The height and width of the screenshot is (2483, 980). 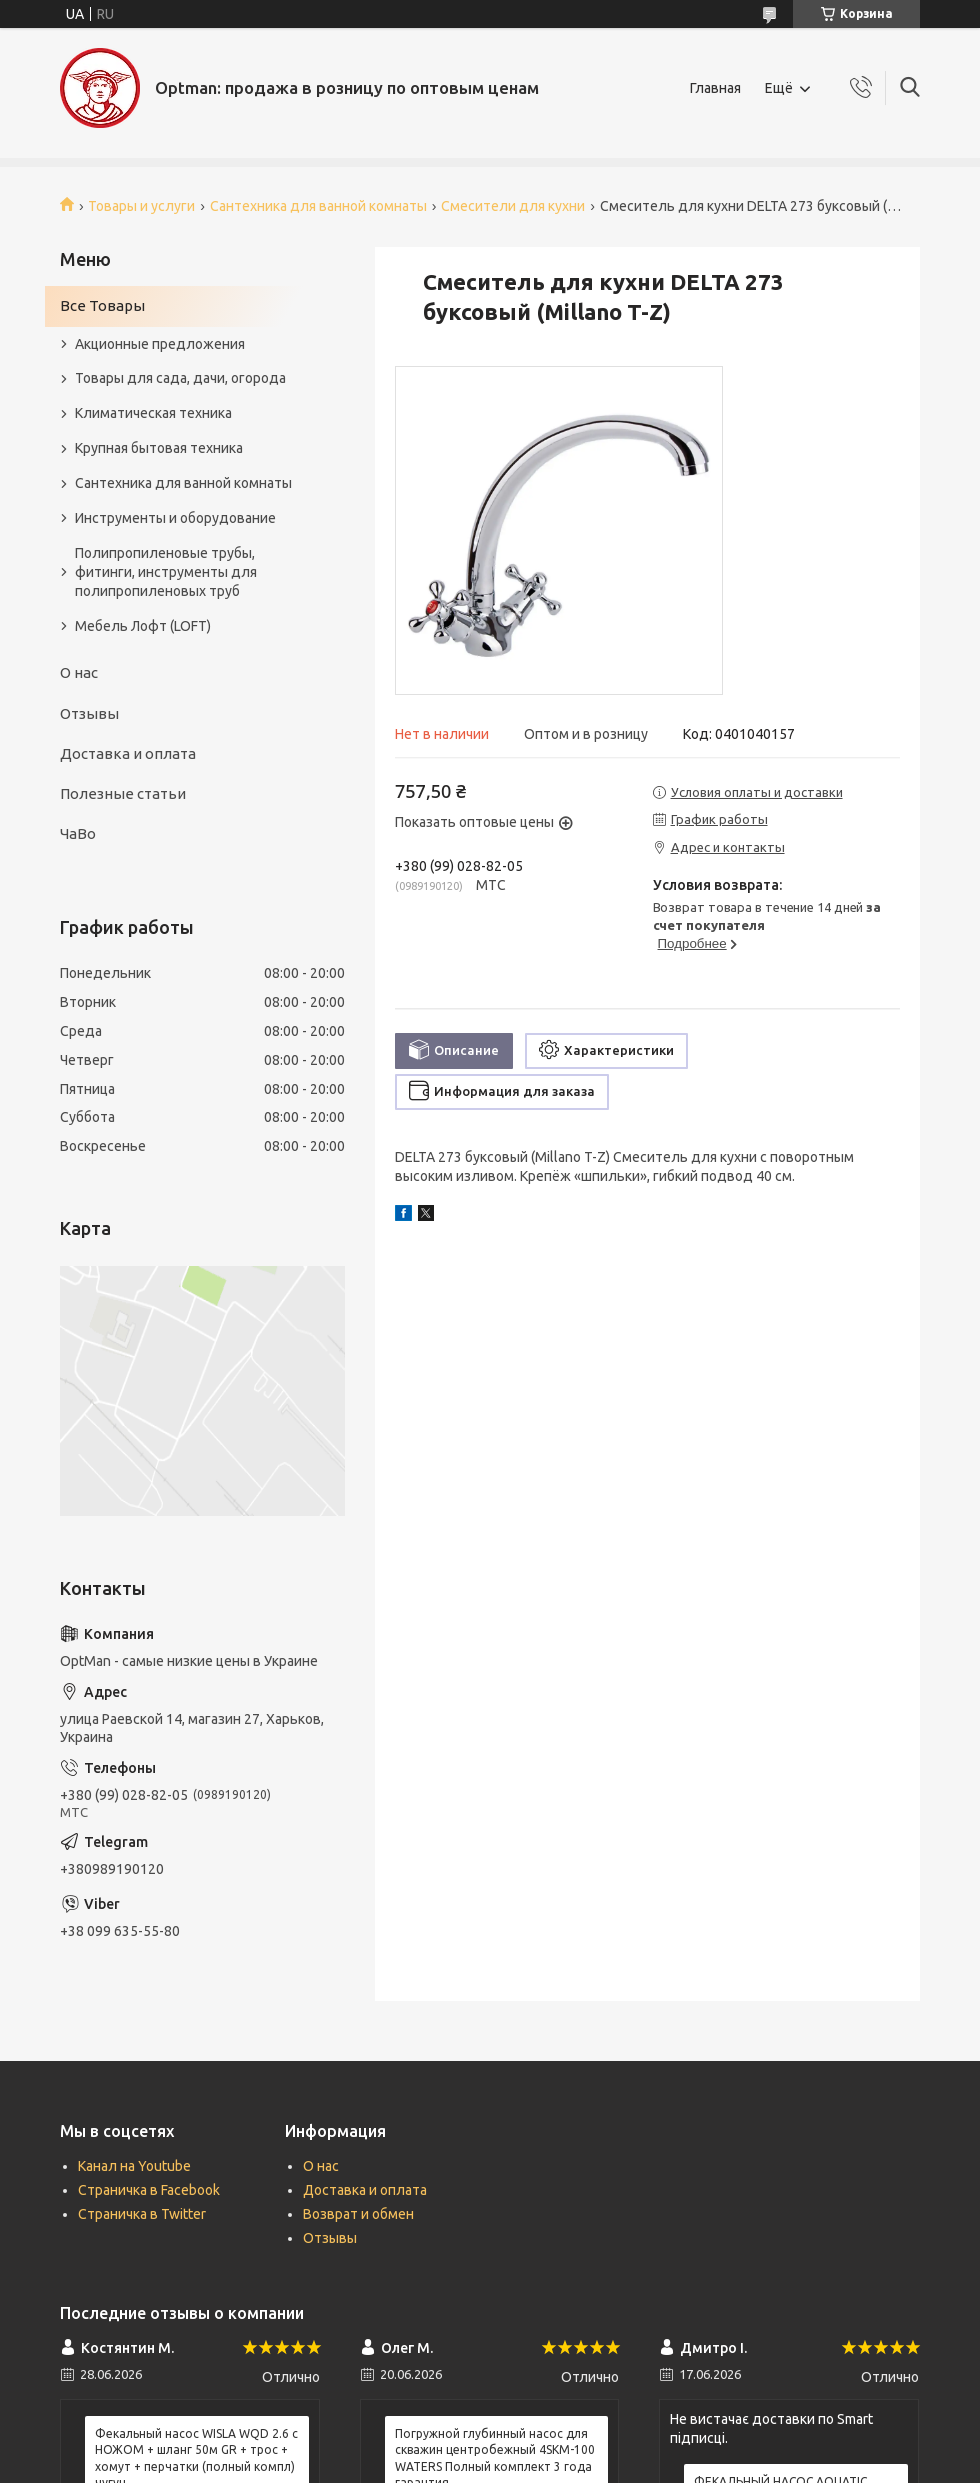 What do you see at coordinates (89, 713) in the screenshot?
I see `Отзывы` at bounding box center [89, 713].